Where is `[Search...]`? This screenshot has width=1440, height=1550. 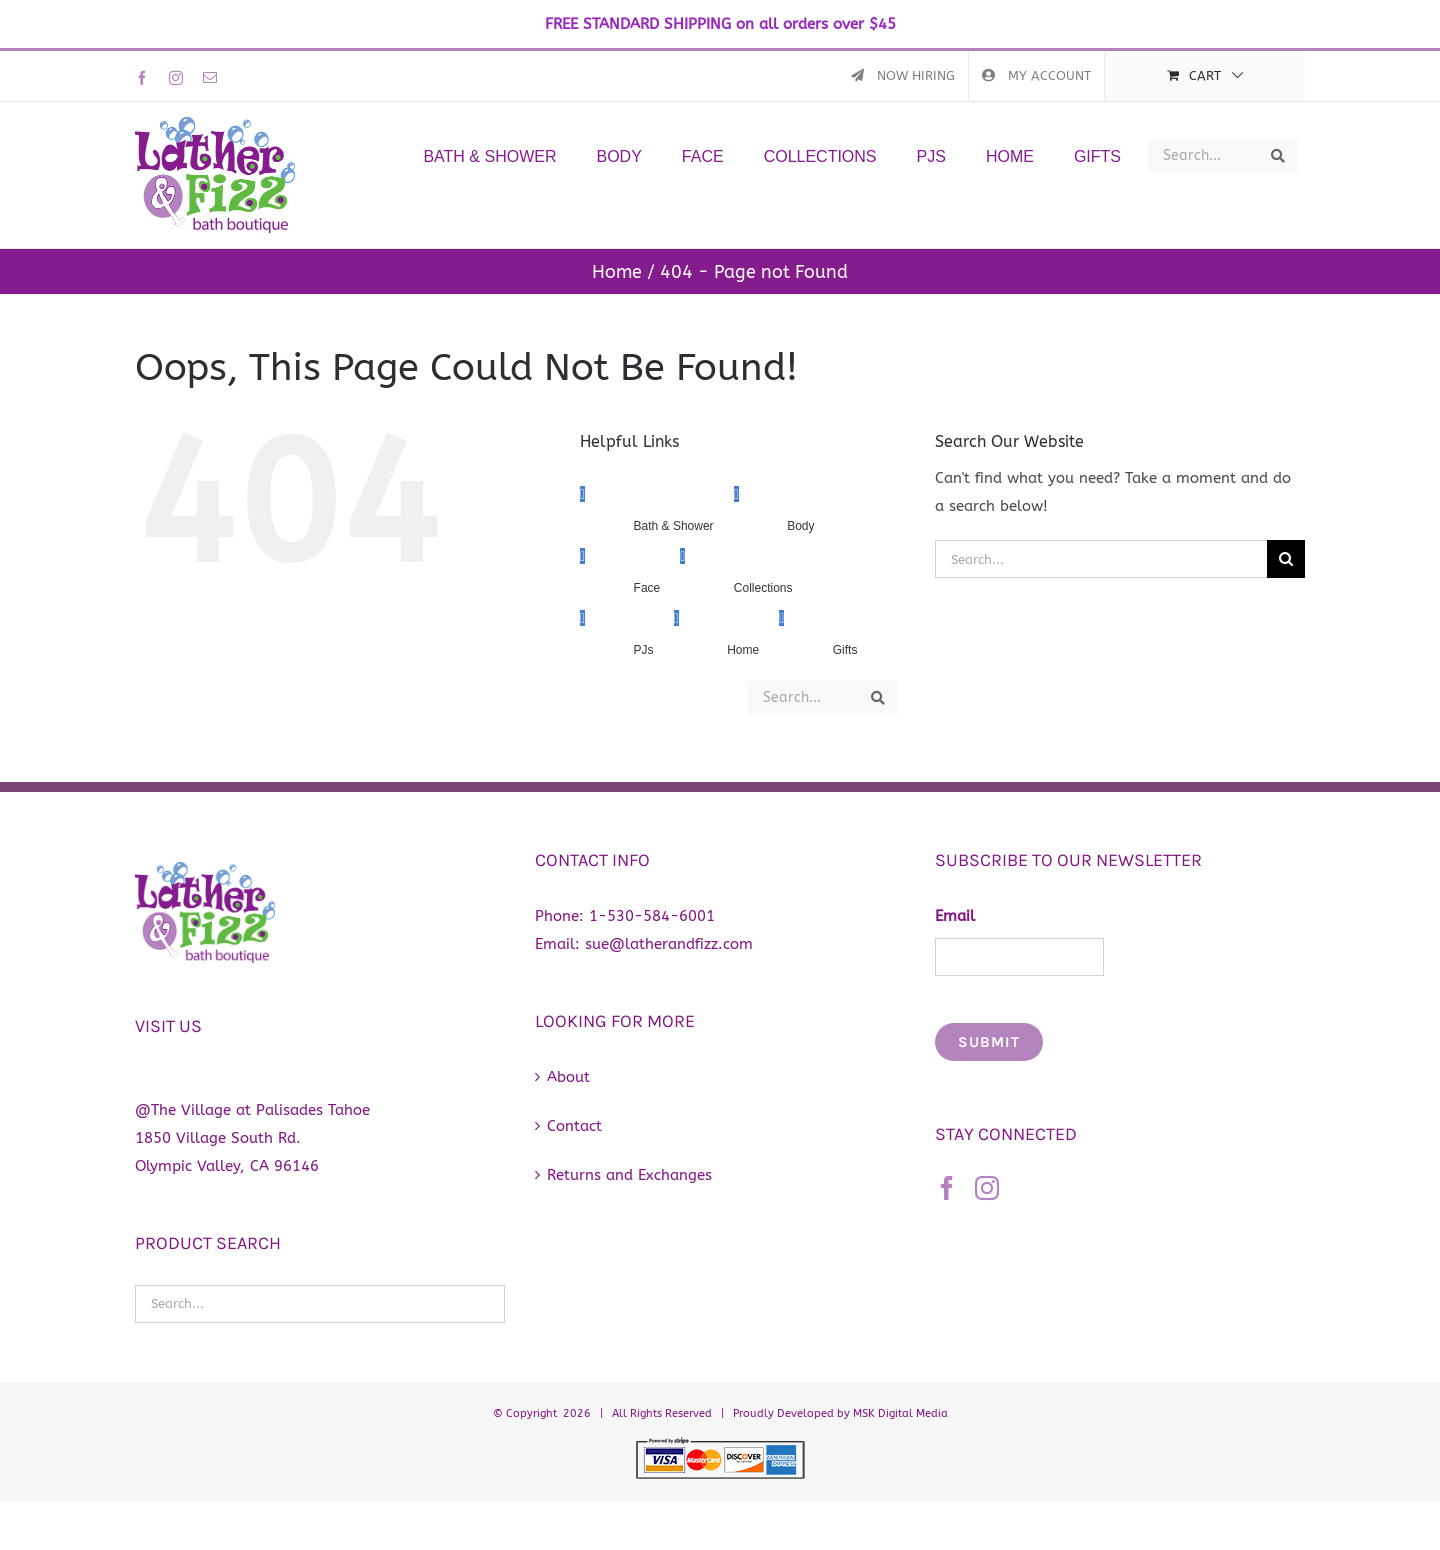
[Search...] is located at coordinates (1101, 559).